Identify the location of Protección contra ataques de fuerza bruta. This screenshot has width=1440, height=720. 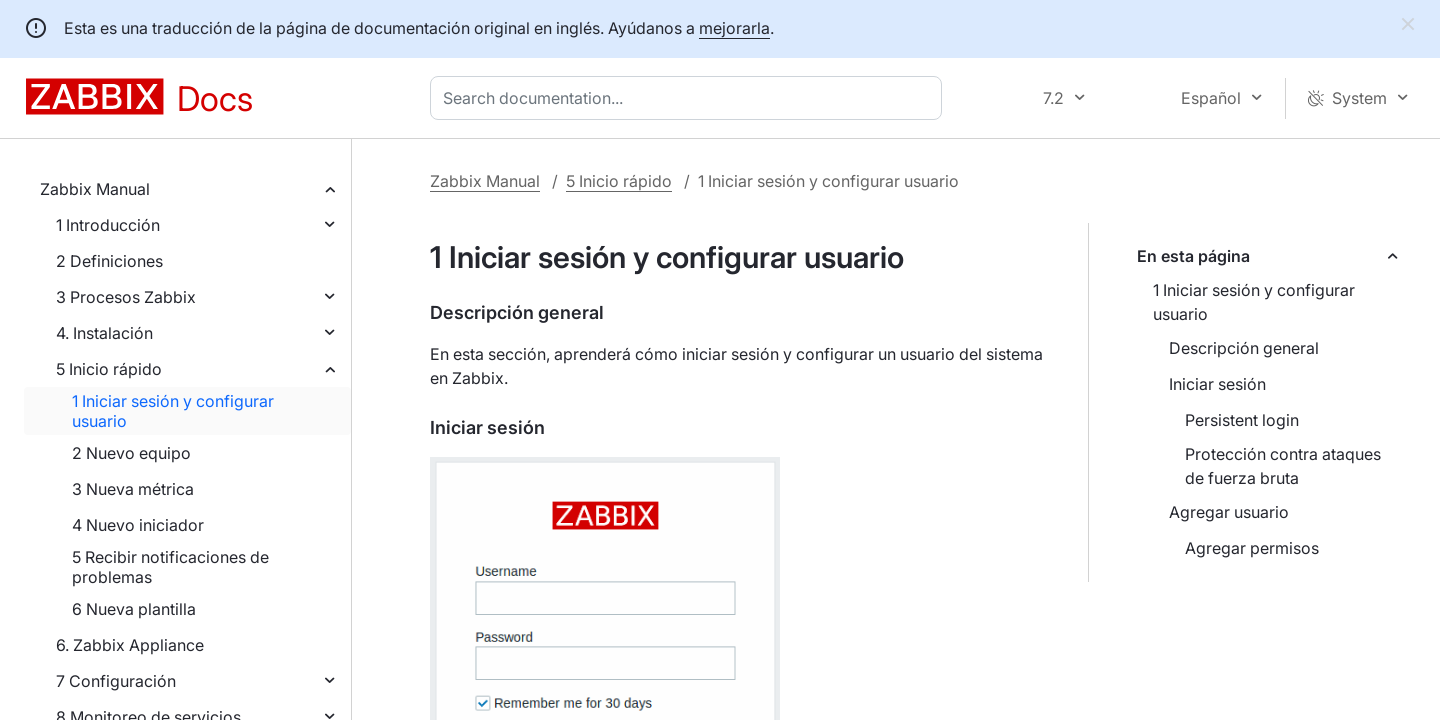
(1283, 466).